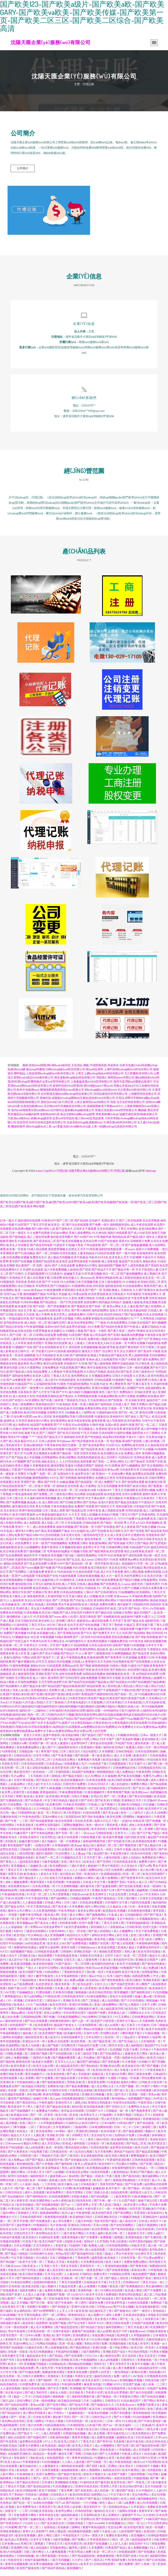 Image resolution: width=168 pixels, height=2576 pixels. What do you see at coordinates (43, 1512) in the screenshot?
I see `男女91视频` at bounding box center [43, 1512].